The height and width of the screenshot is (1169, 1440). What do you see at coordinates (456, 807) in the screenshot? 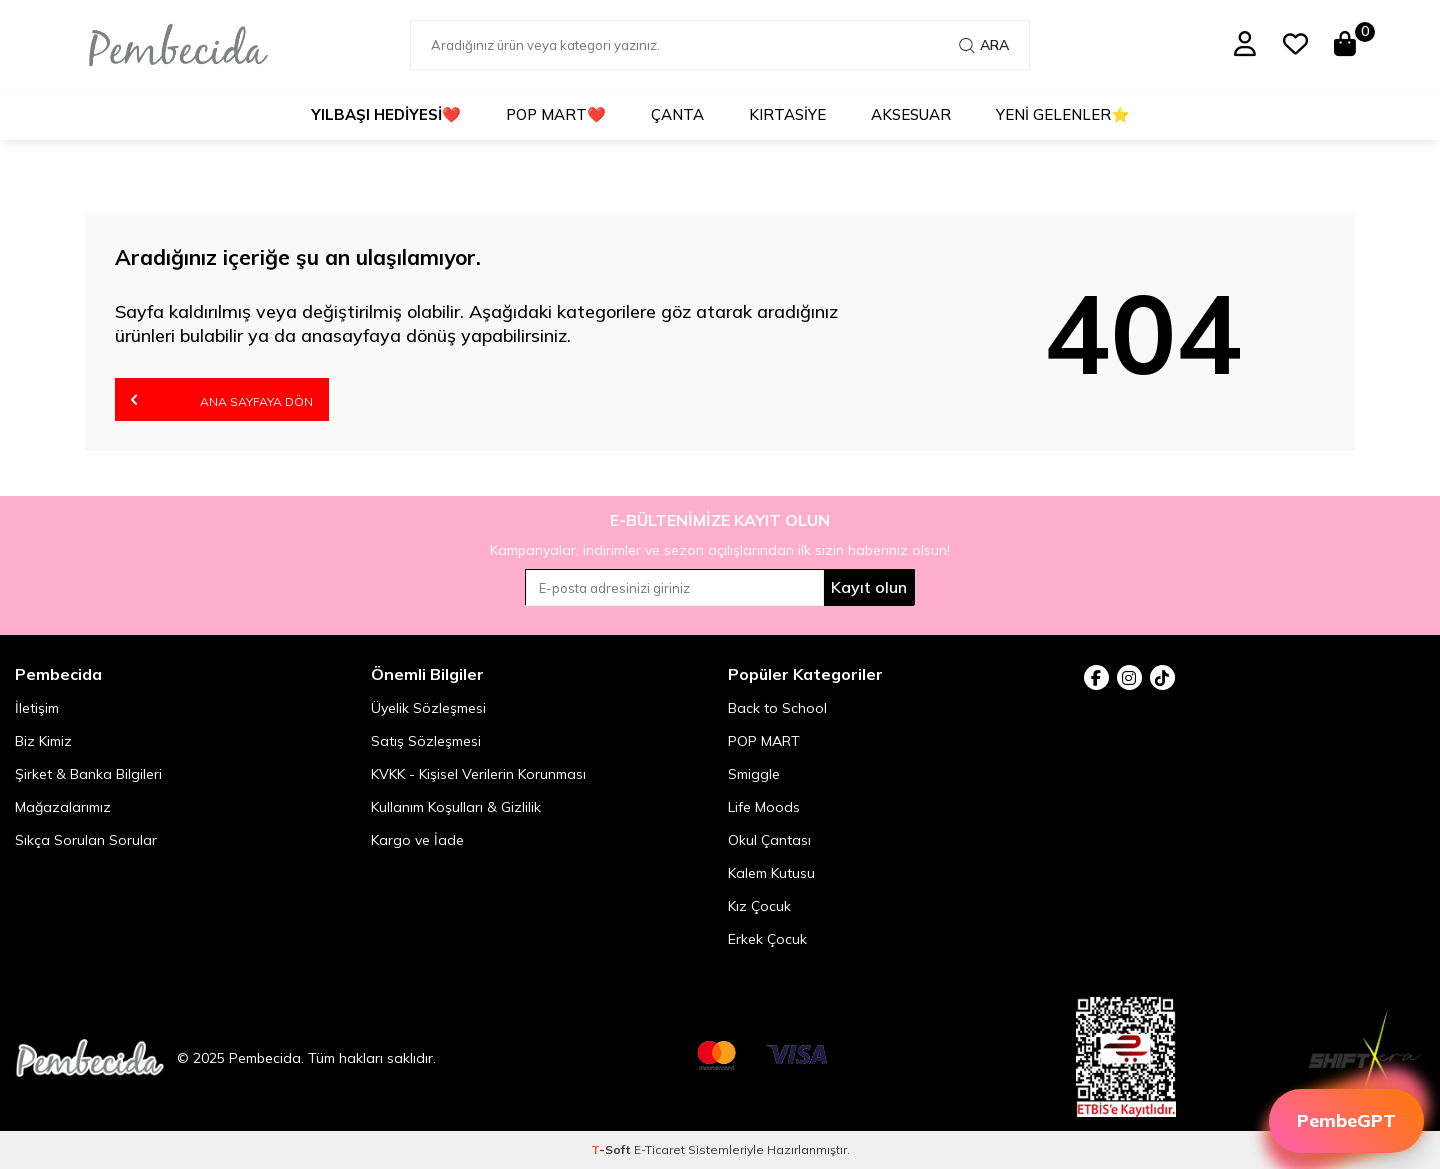
I see `Kullanım Koşulları & Gizlilik` at bounding box center [456, 807].